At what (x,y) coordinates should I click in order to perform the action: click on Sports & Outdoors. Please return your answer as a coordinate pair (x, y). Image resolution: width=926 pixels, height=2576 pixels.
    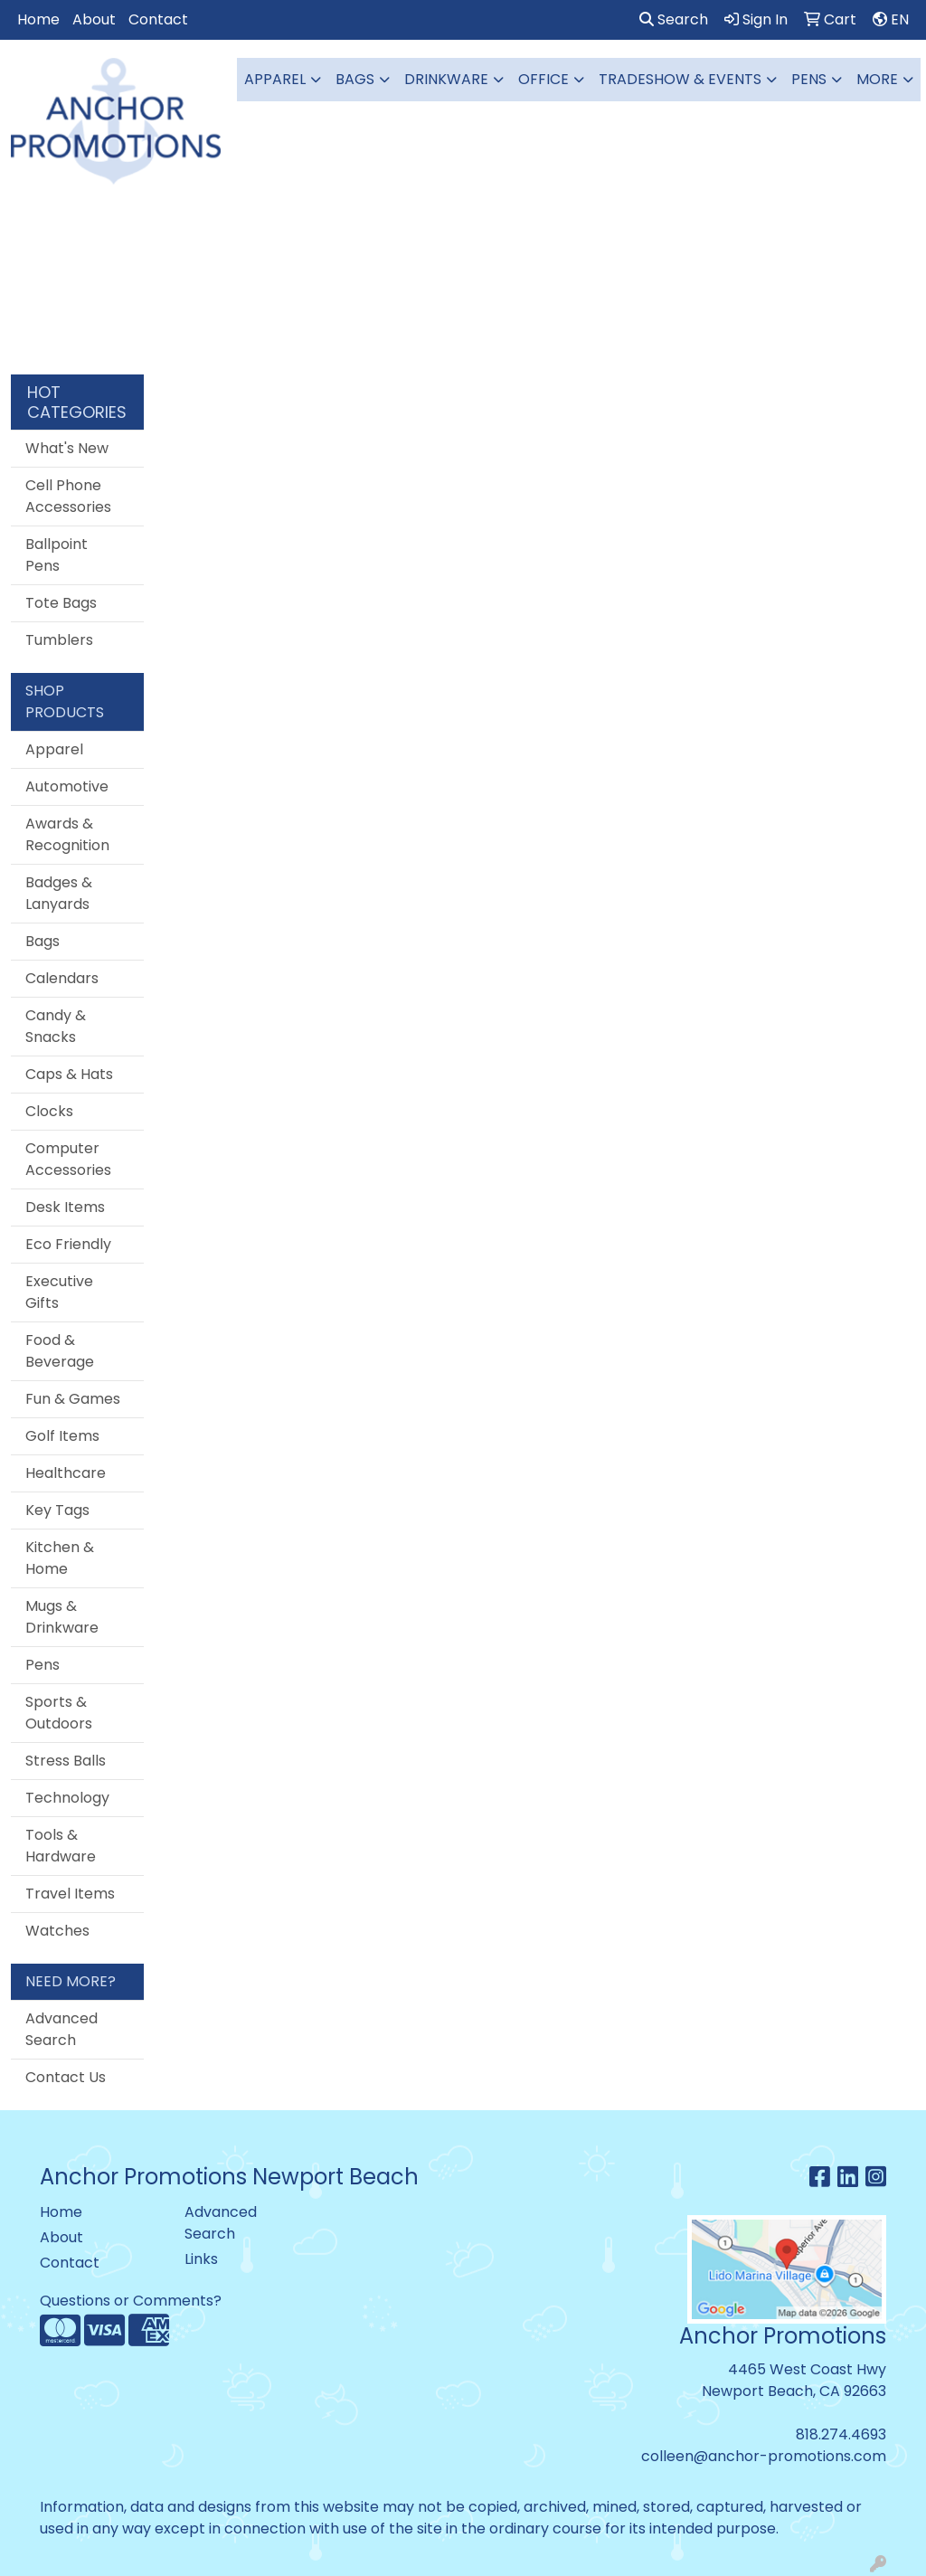
    Looking at the image, I should click on (58, 1712).